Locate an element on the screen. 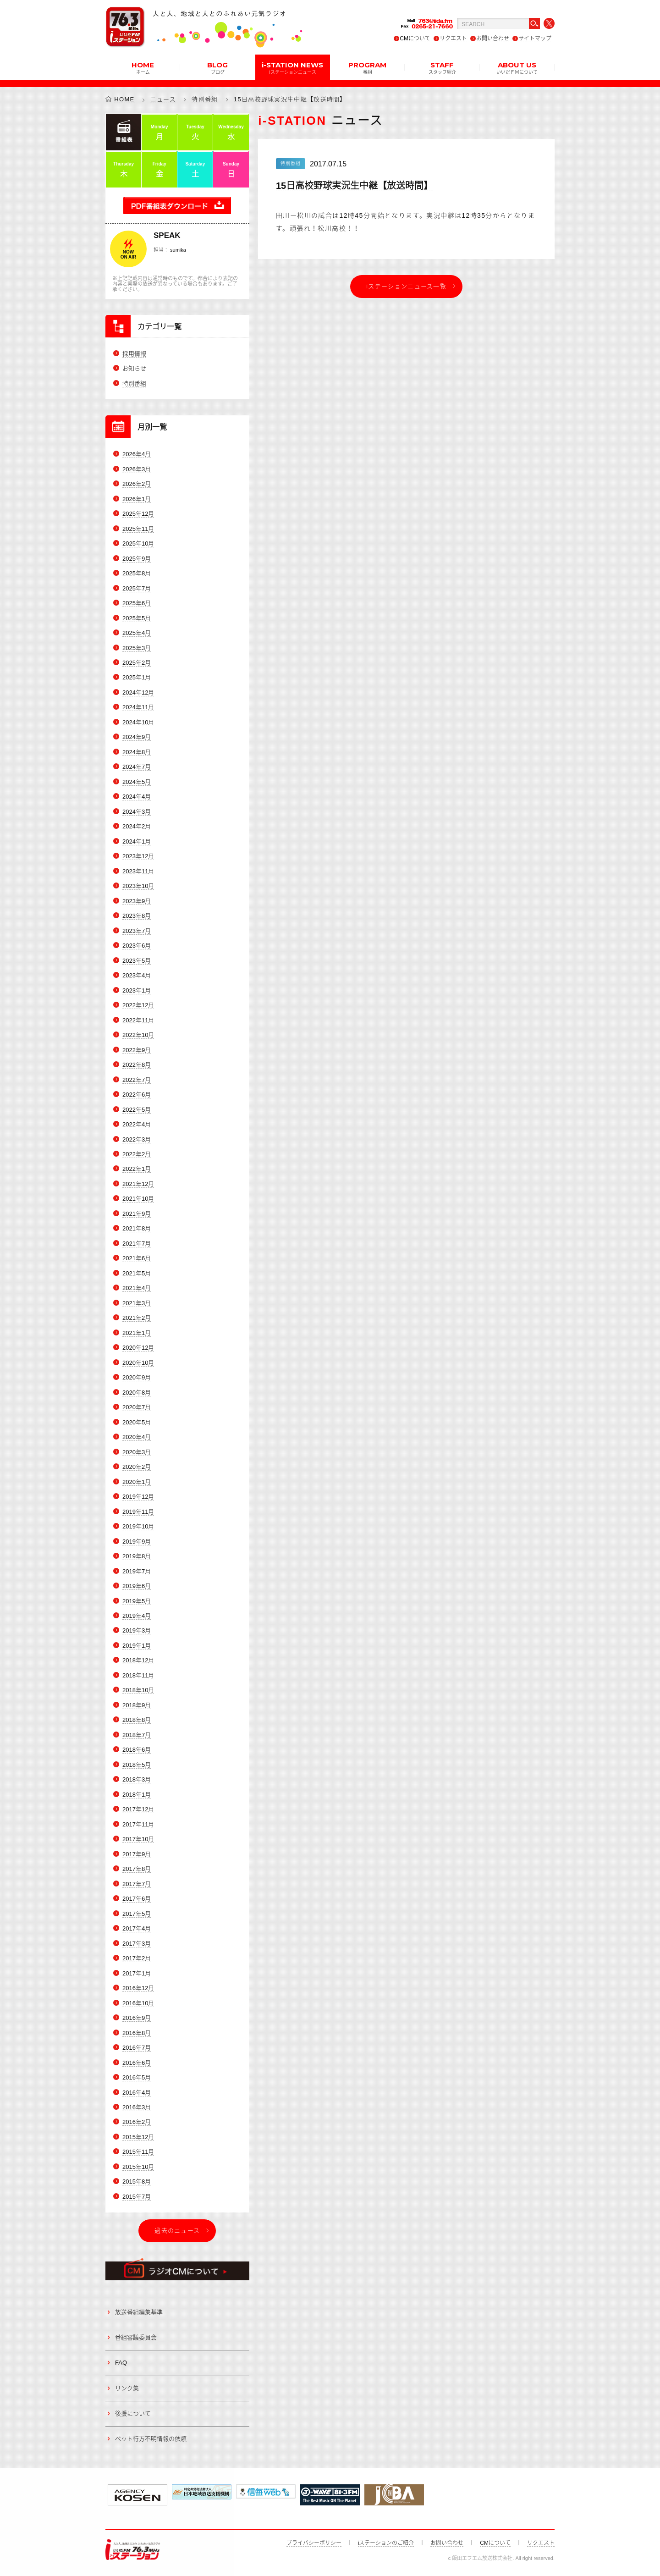  2019年5月 is located at coordinates (136, 1601).